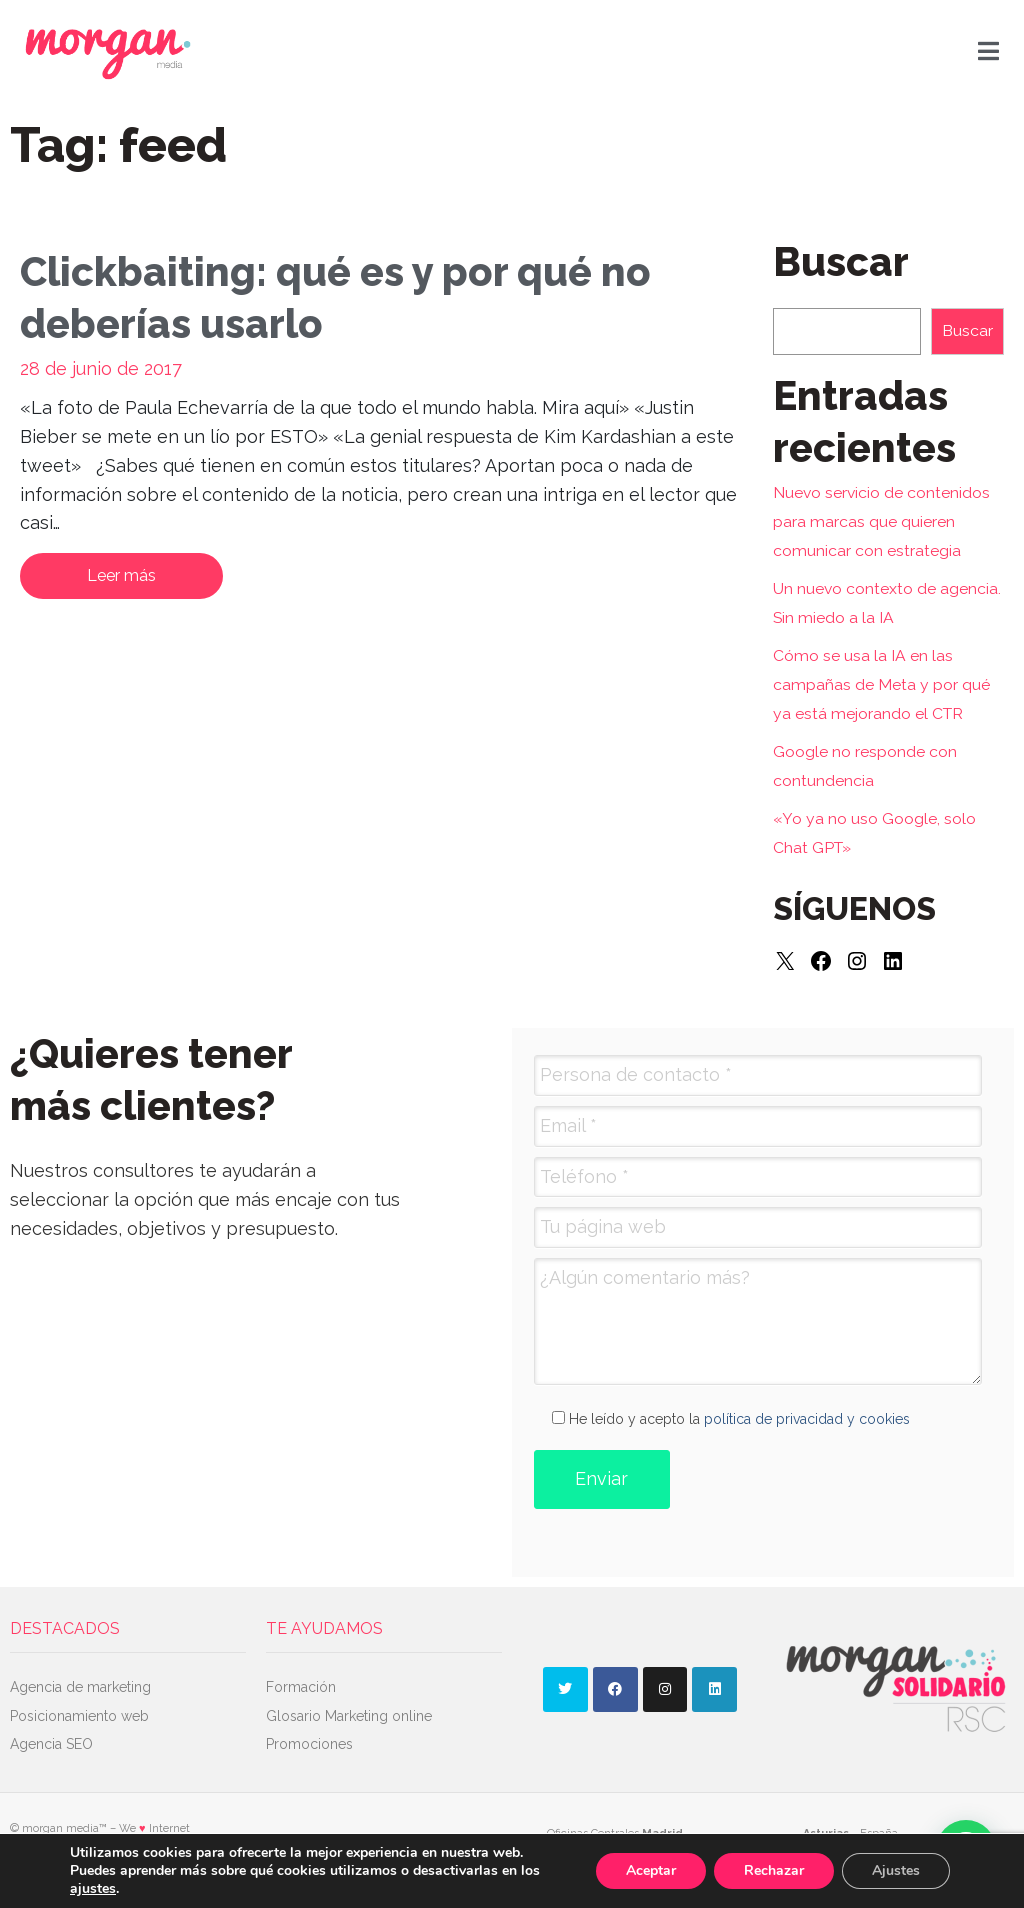  Describe the element at coordinates (881, 684) in the screenshot. I see `Cómo se usa la IA en las campañas de Meta y por qué ya está mejorando el CTR` at that location.